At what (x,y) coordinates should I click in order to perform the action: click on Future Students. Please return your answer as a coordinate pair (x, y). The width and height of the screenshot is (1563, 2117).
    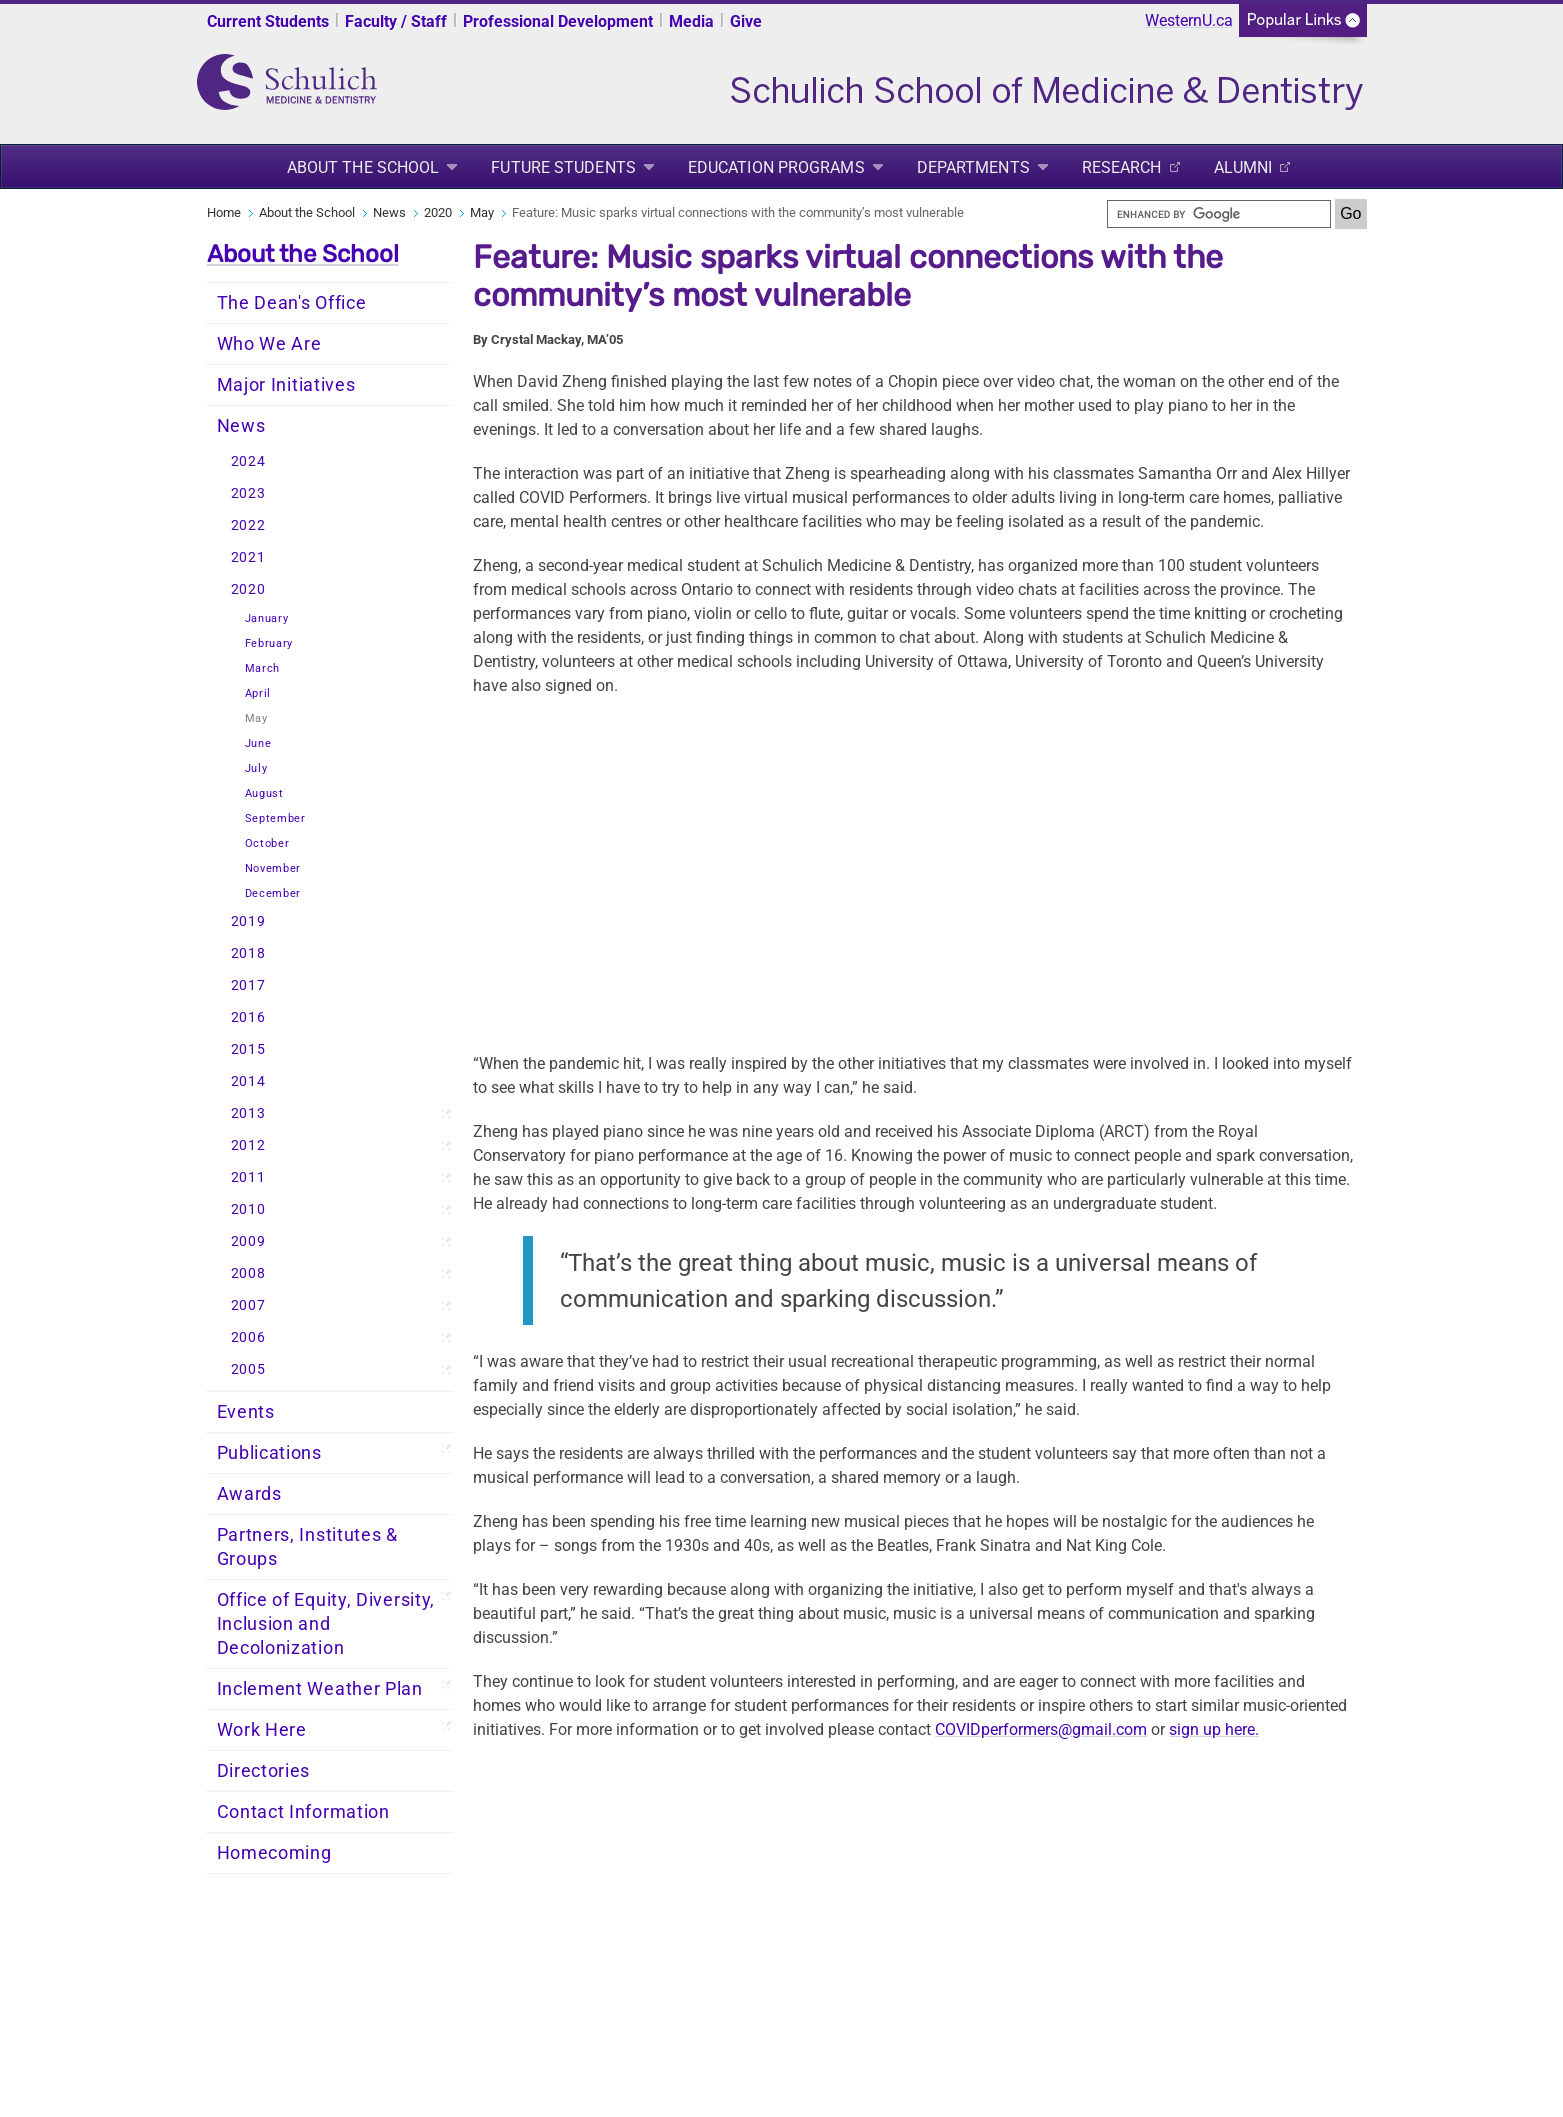
    Looking at the image, I should click on (563, 167).